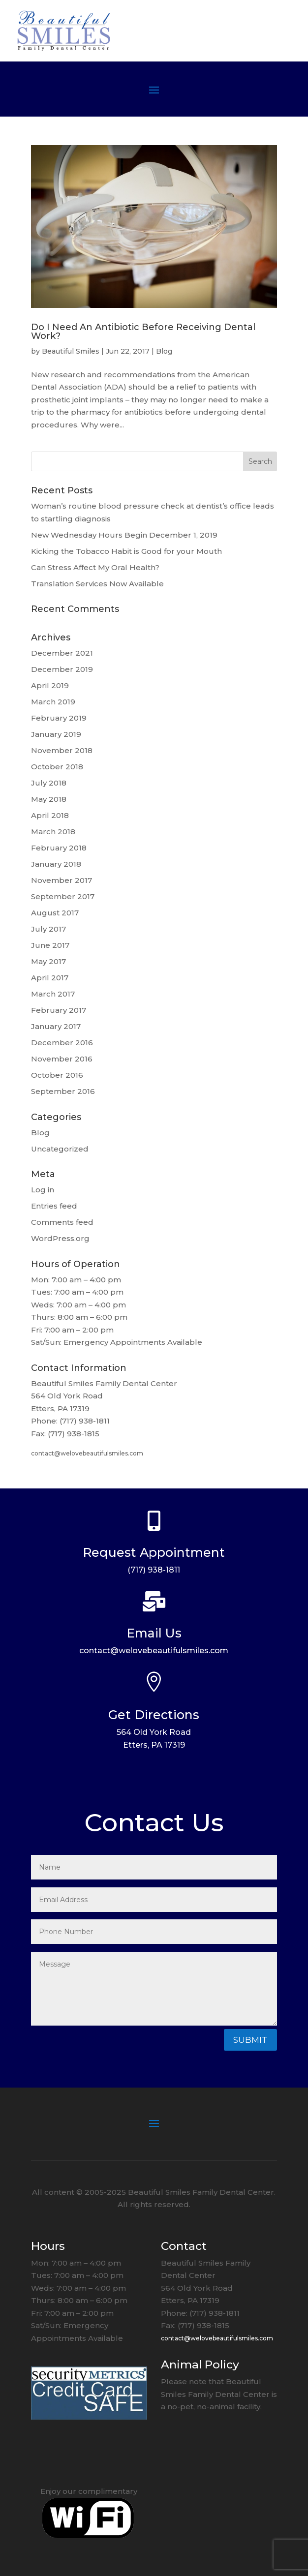 This screenshot has height=2576, width=308. What do you see at coordinates (97, 583) in the screenshot?
I see `Translation Services Now Available` at bounding box center [97, 583].